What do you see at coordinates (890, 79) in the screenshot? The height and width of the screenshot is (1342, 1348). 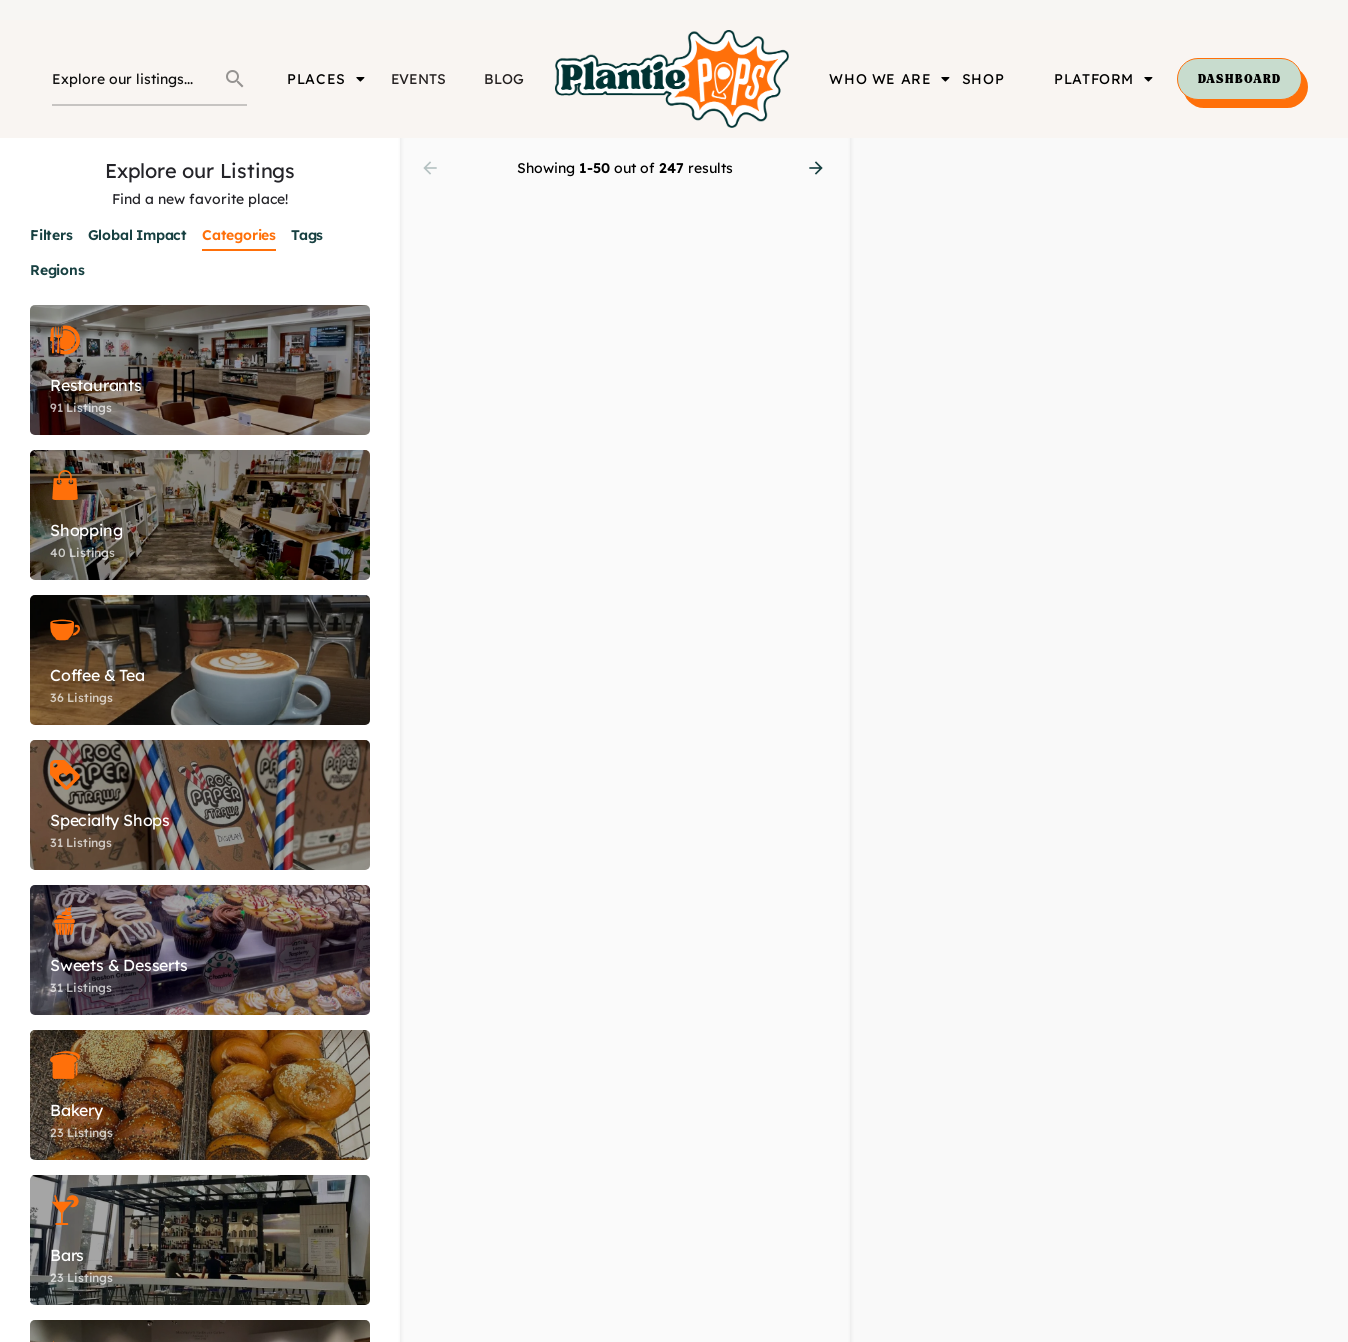 I see `WHO WE ARE` at bounding box center [890, 79].